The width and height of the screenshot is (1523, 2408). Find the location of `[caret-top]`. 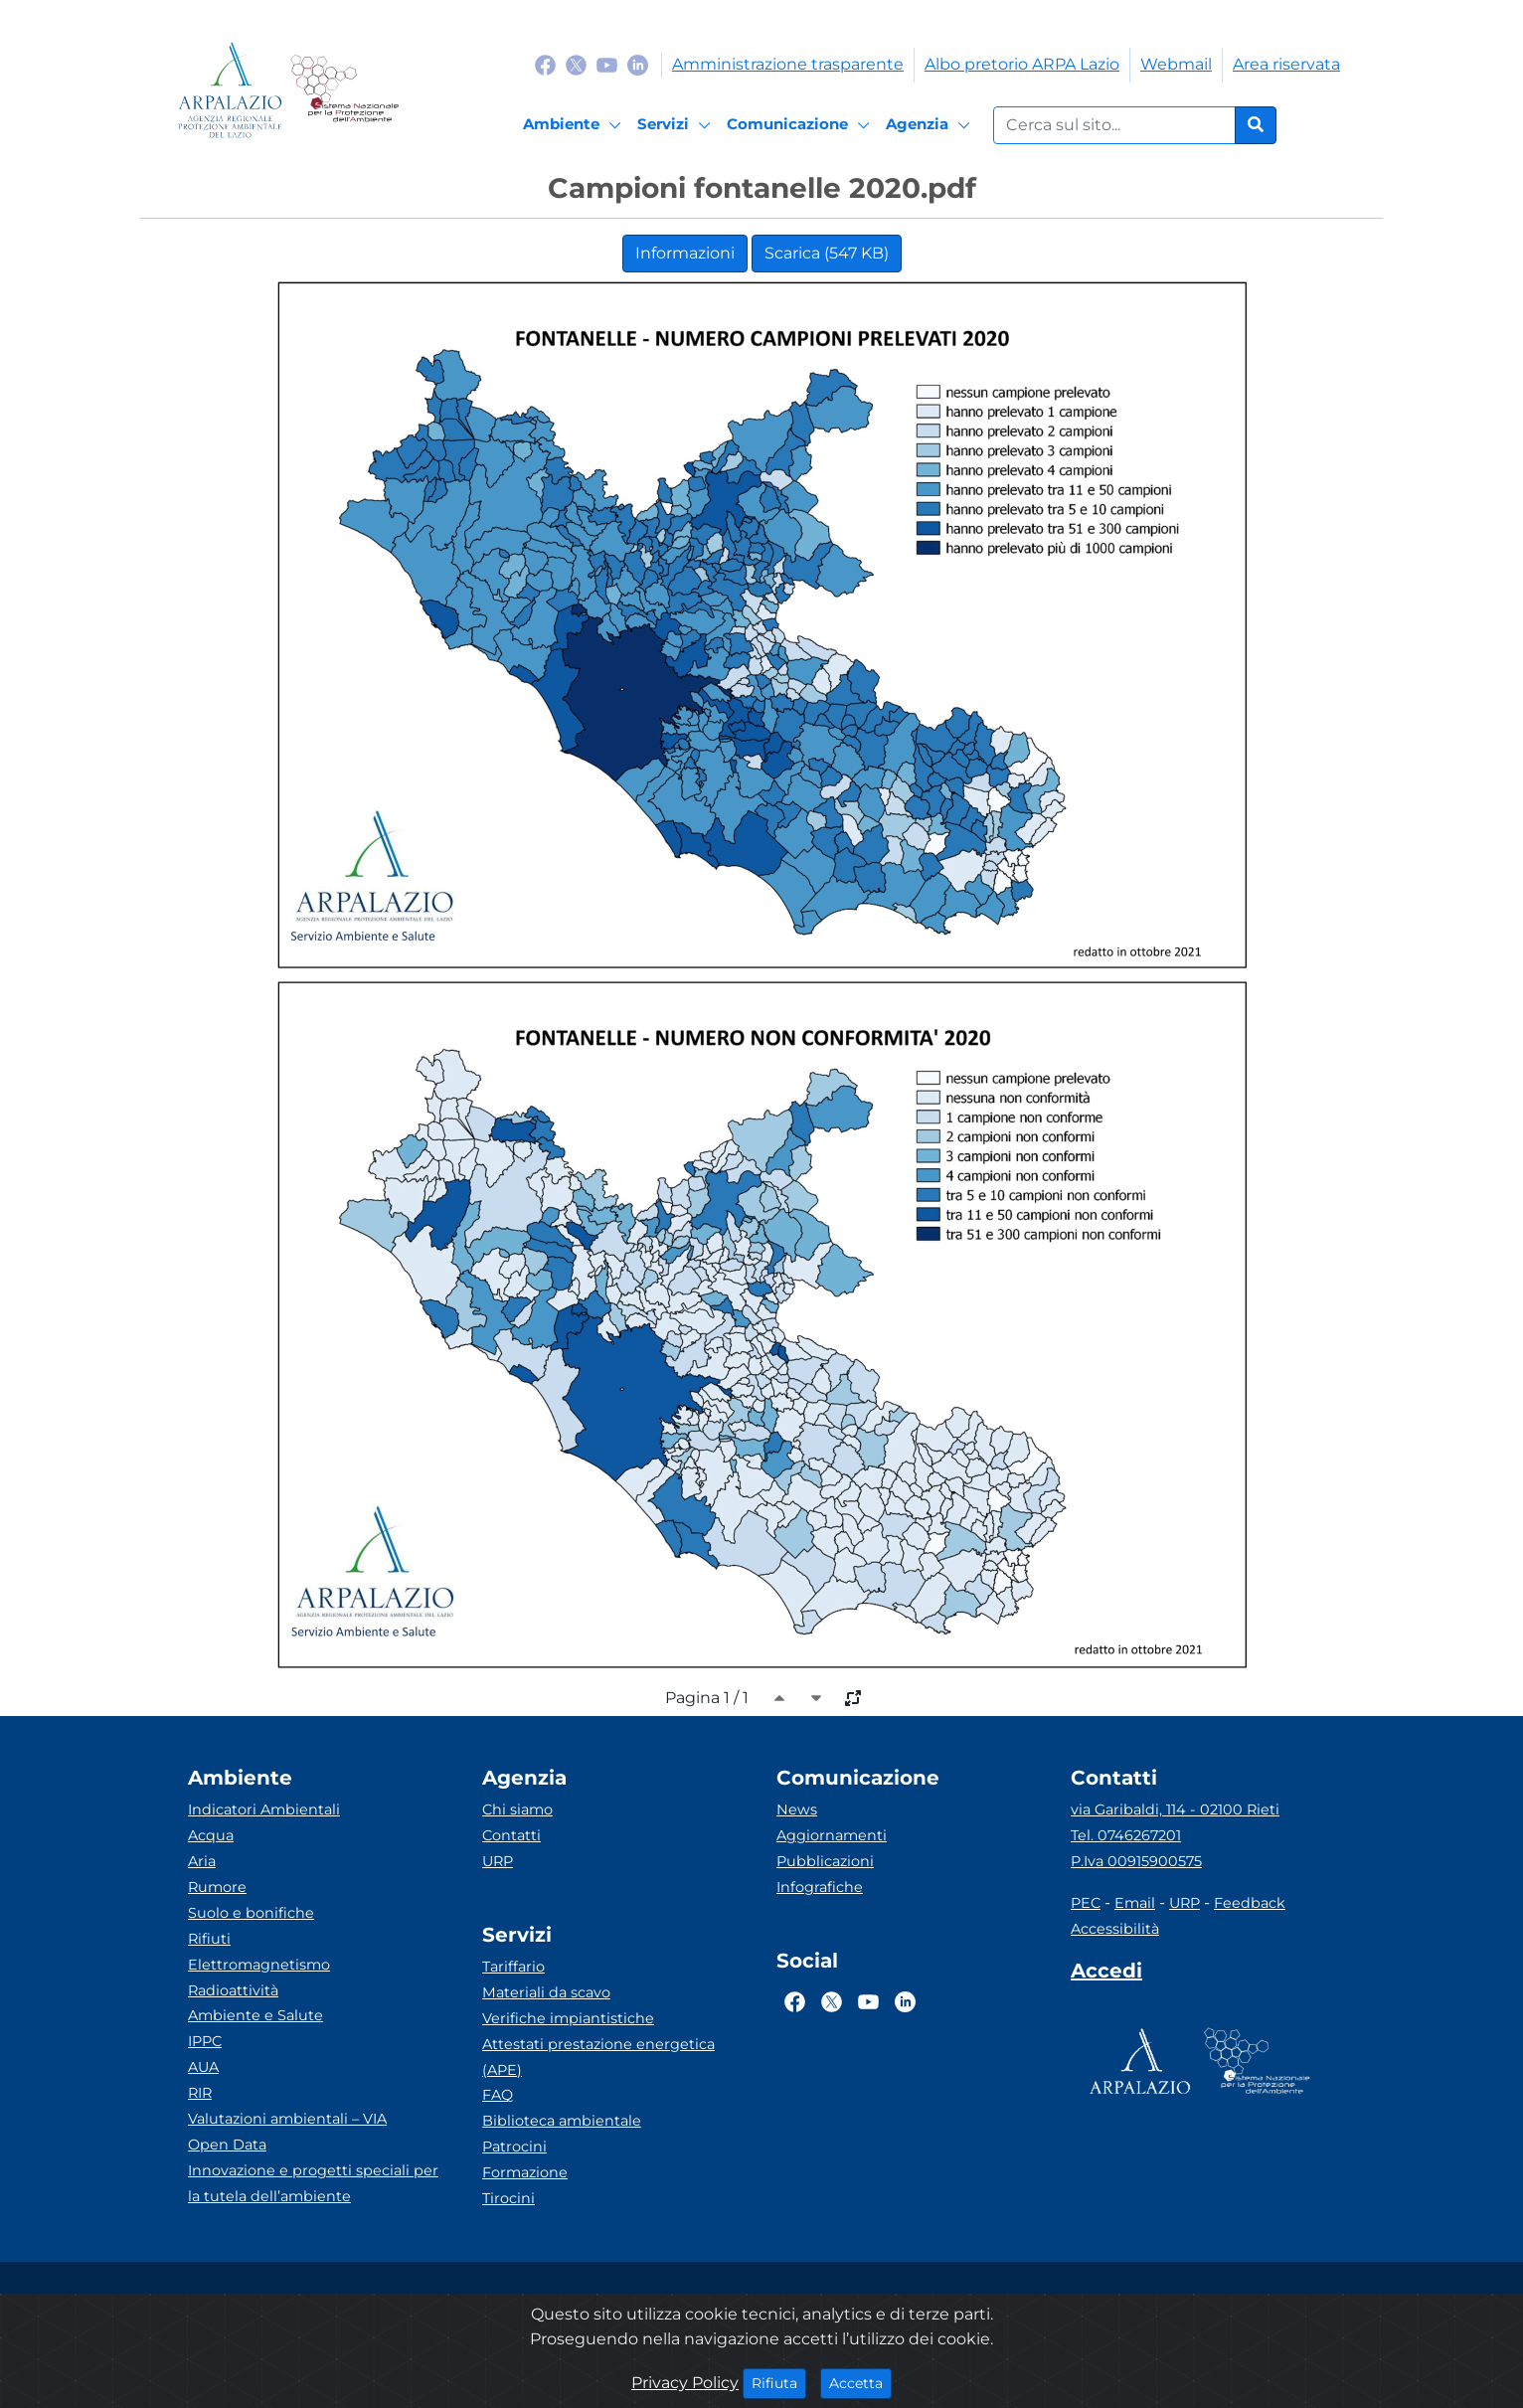

[caret-top] is located at coordinates (779, 1698).